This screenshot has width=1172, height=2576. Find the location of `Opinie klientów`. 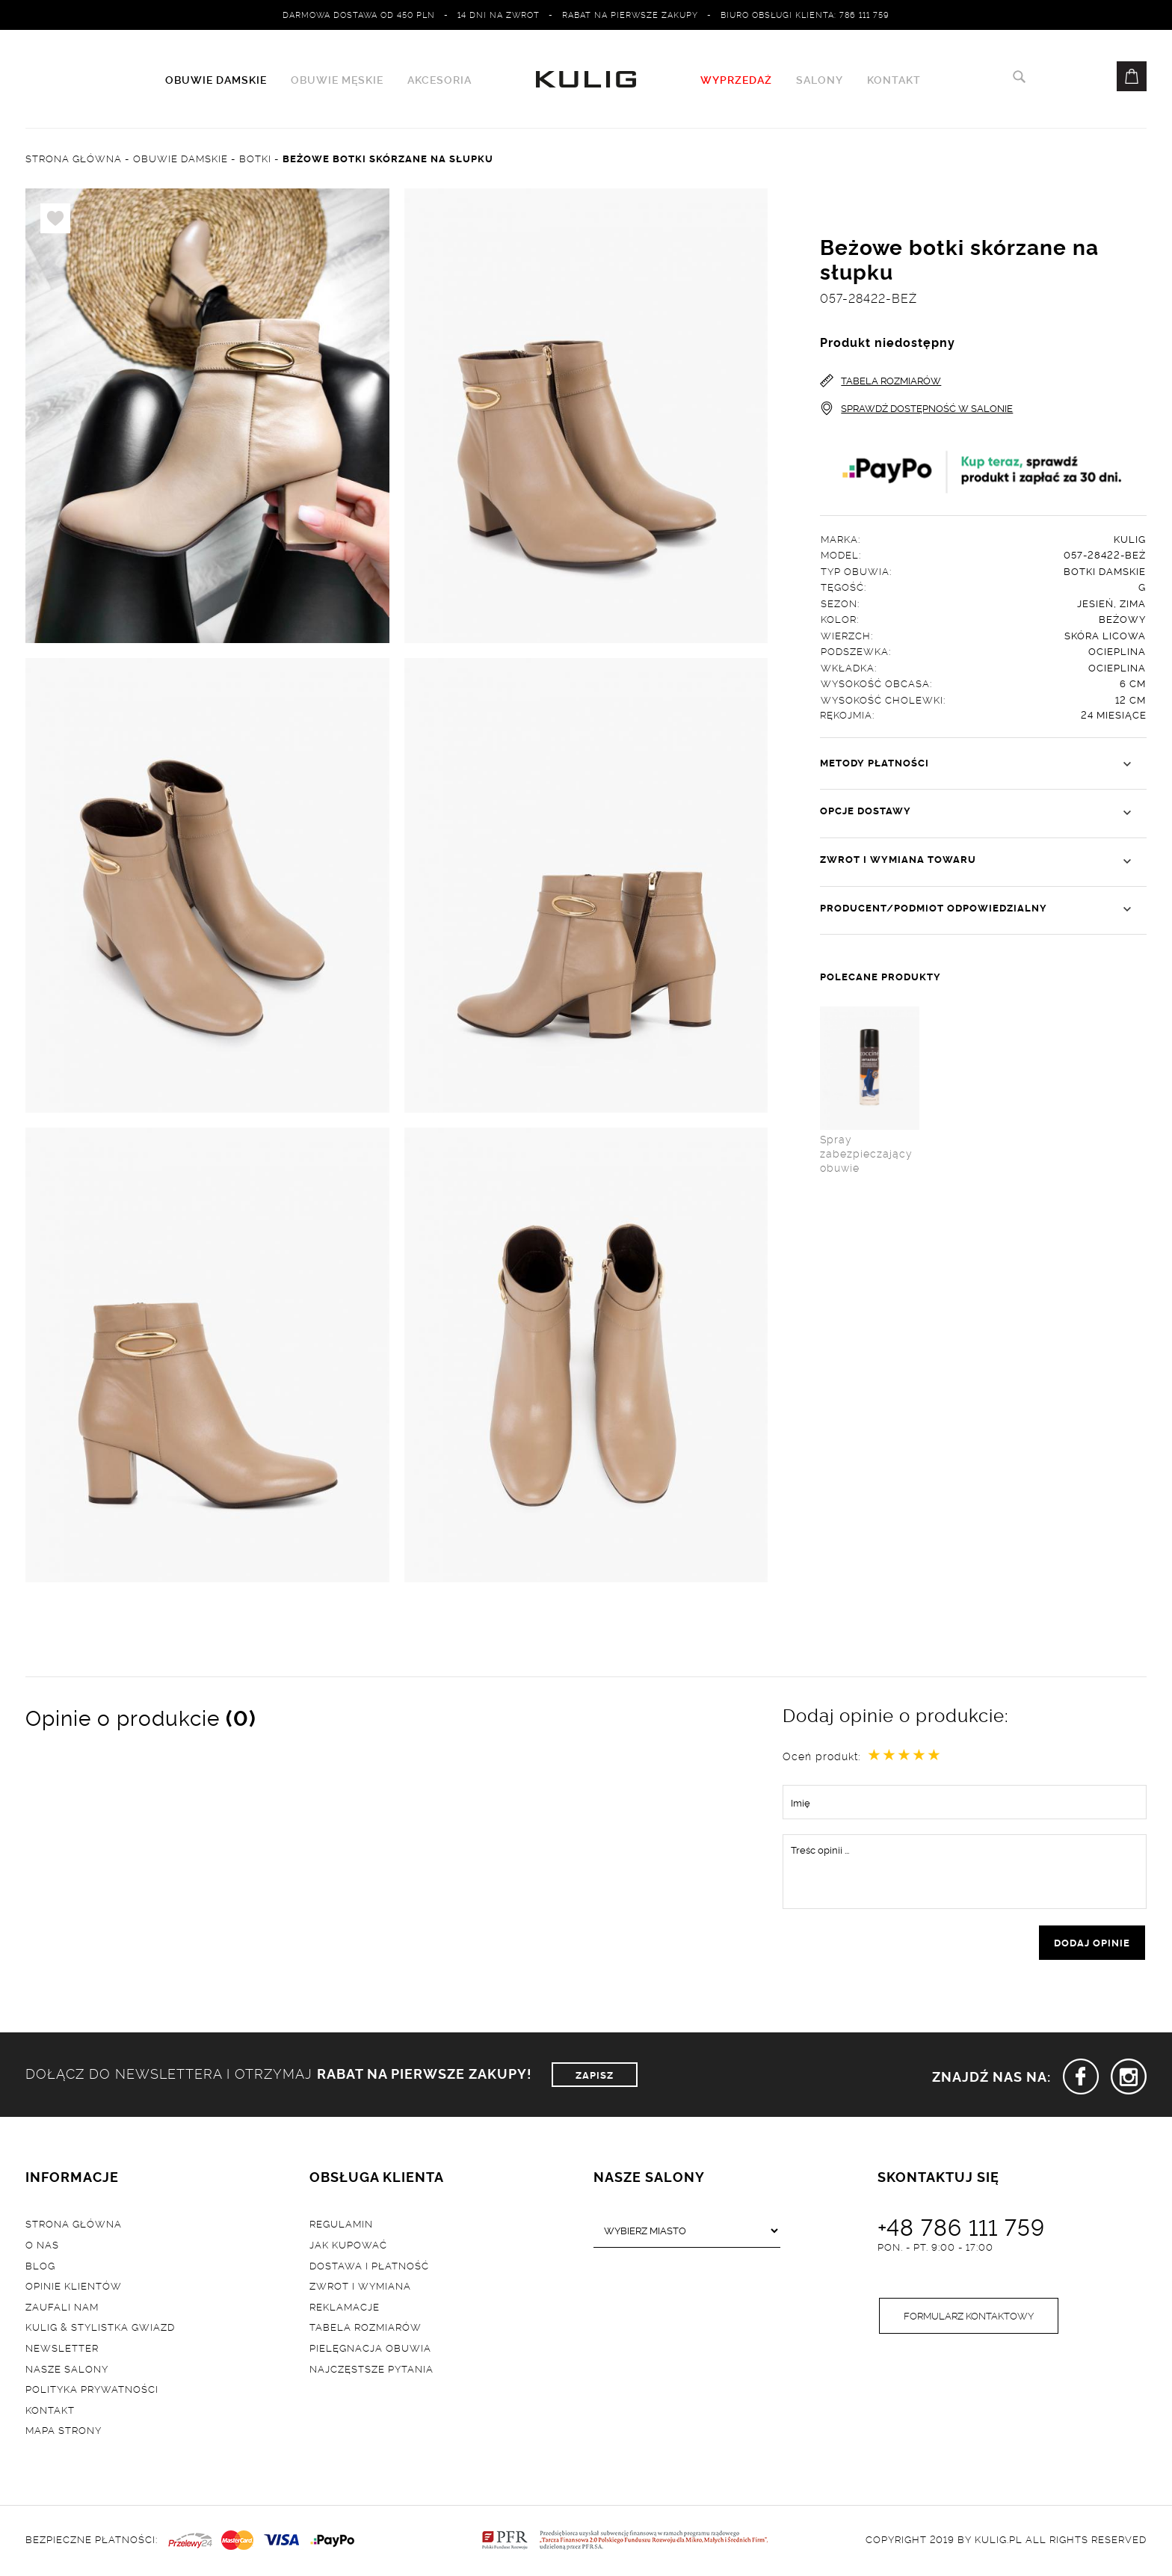

Opinie klientów is located at coordinates (73, 2286).